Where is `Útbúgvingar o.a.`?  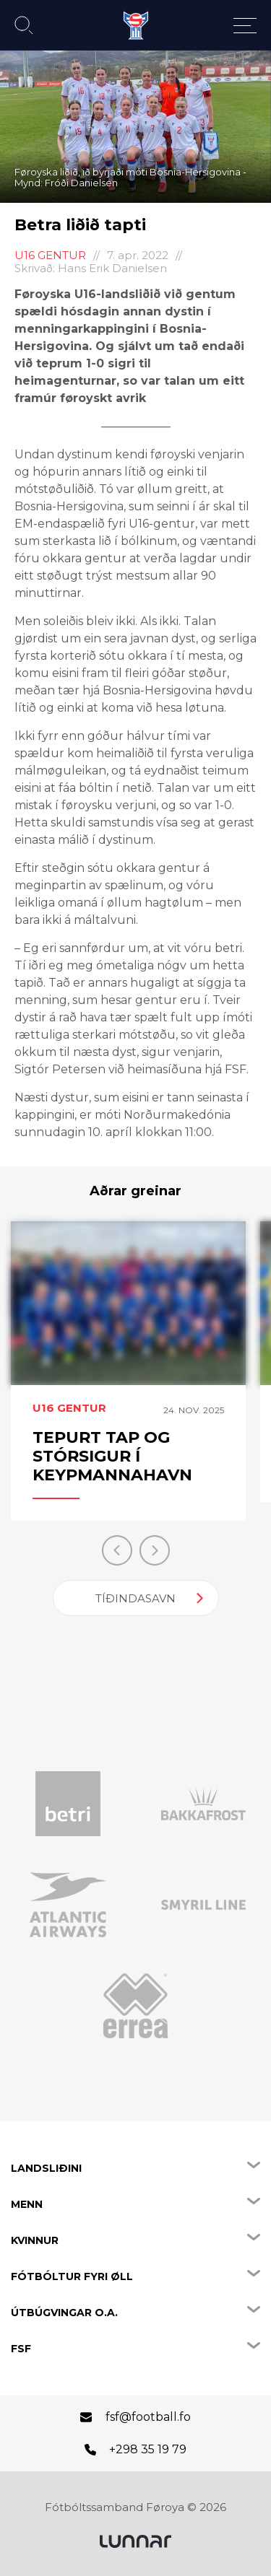 Útbúgvingar o.a. is located at coordinates (64, 2312).